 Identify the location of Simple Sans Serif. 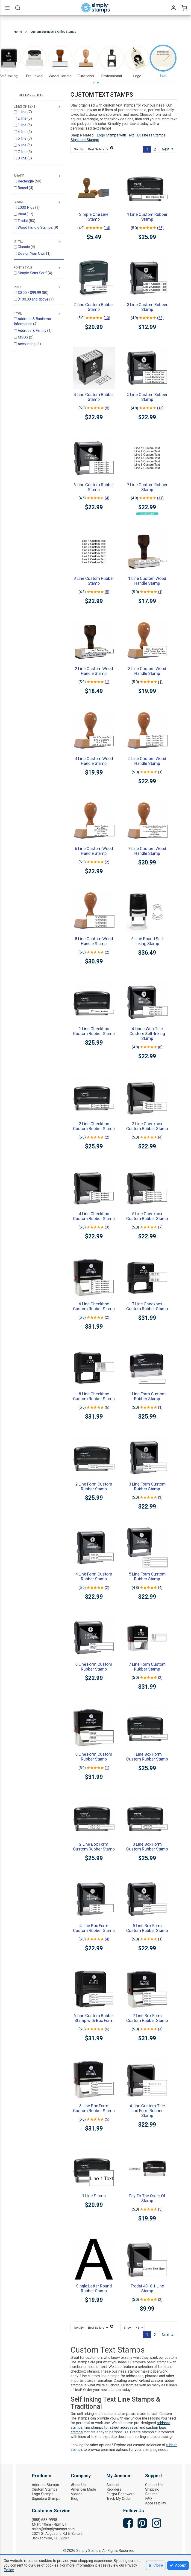
(33, 273).